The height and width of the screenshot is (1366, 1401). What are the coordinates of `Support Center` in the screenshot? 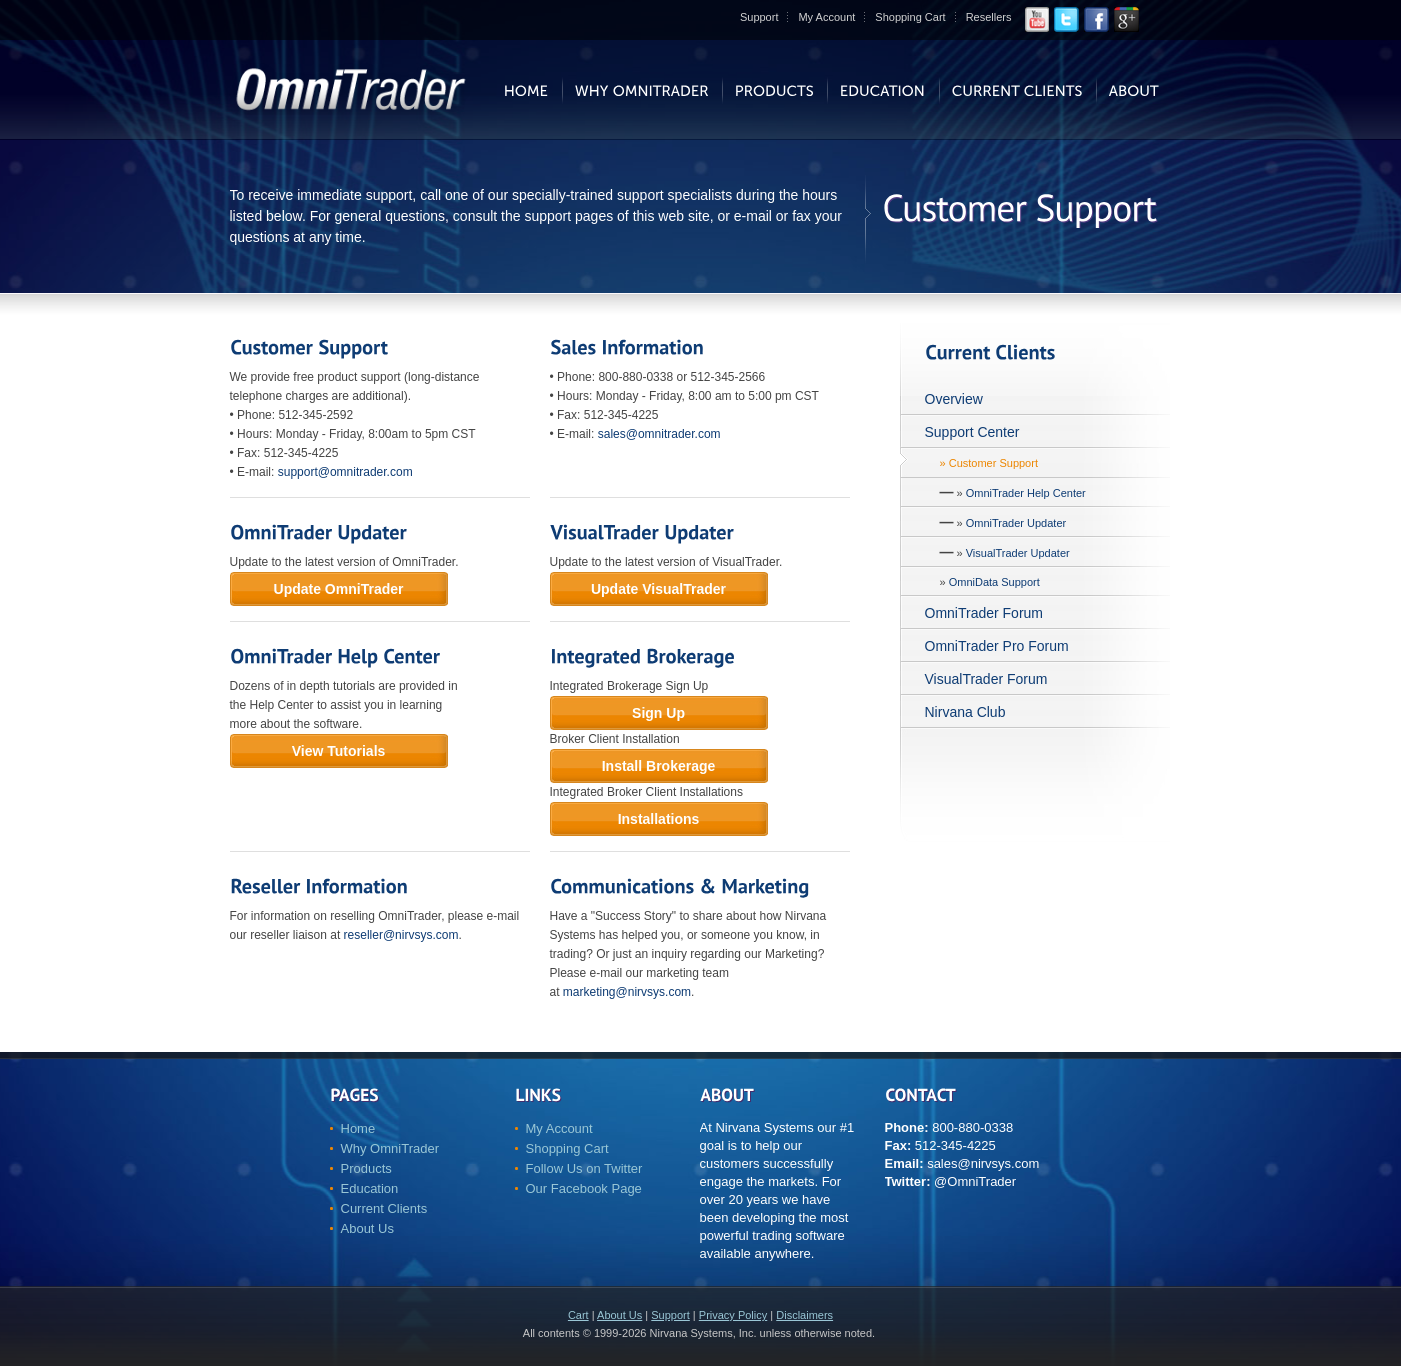 It's located at (972, 432).